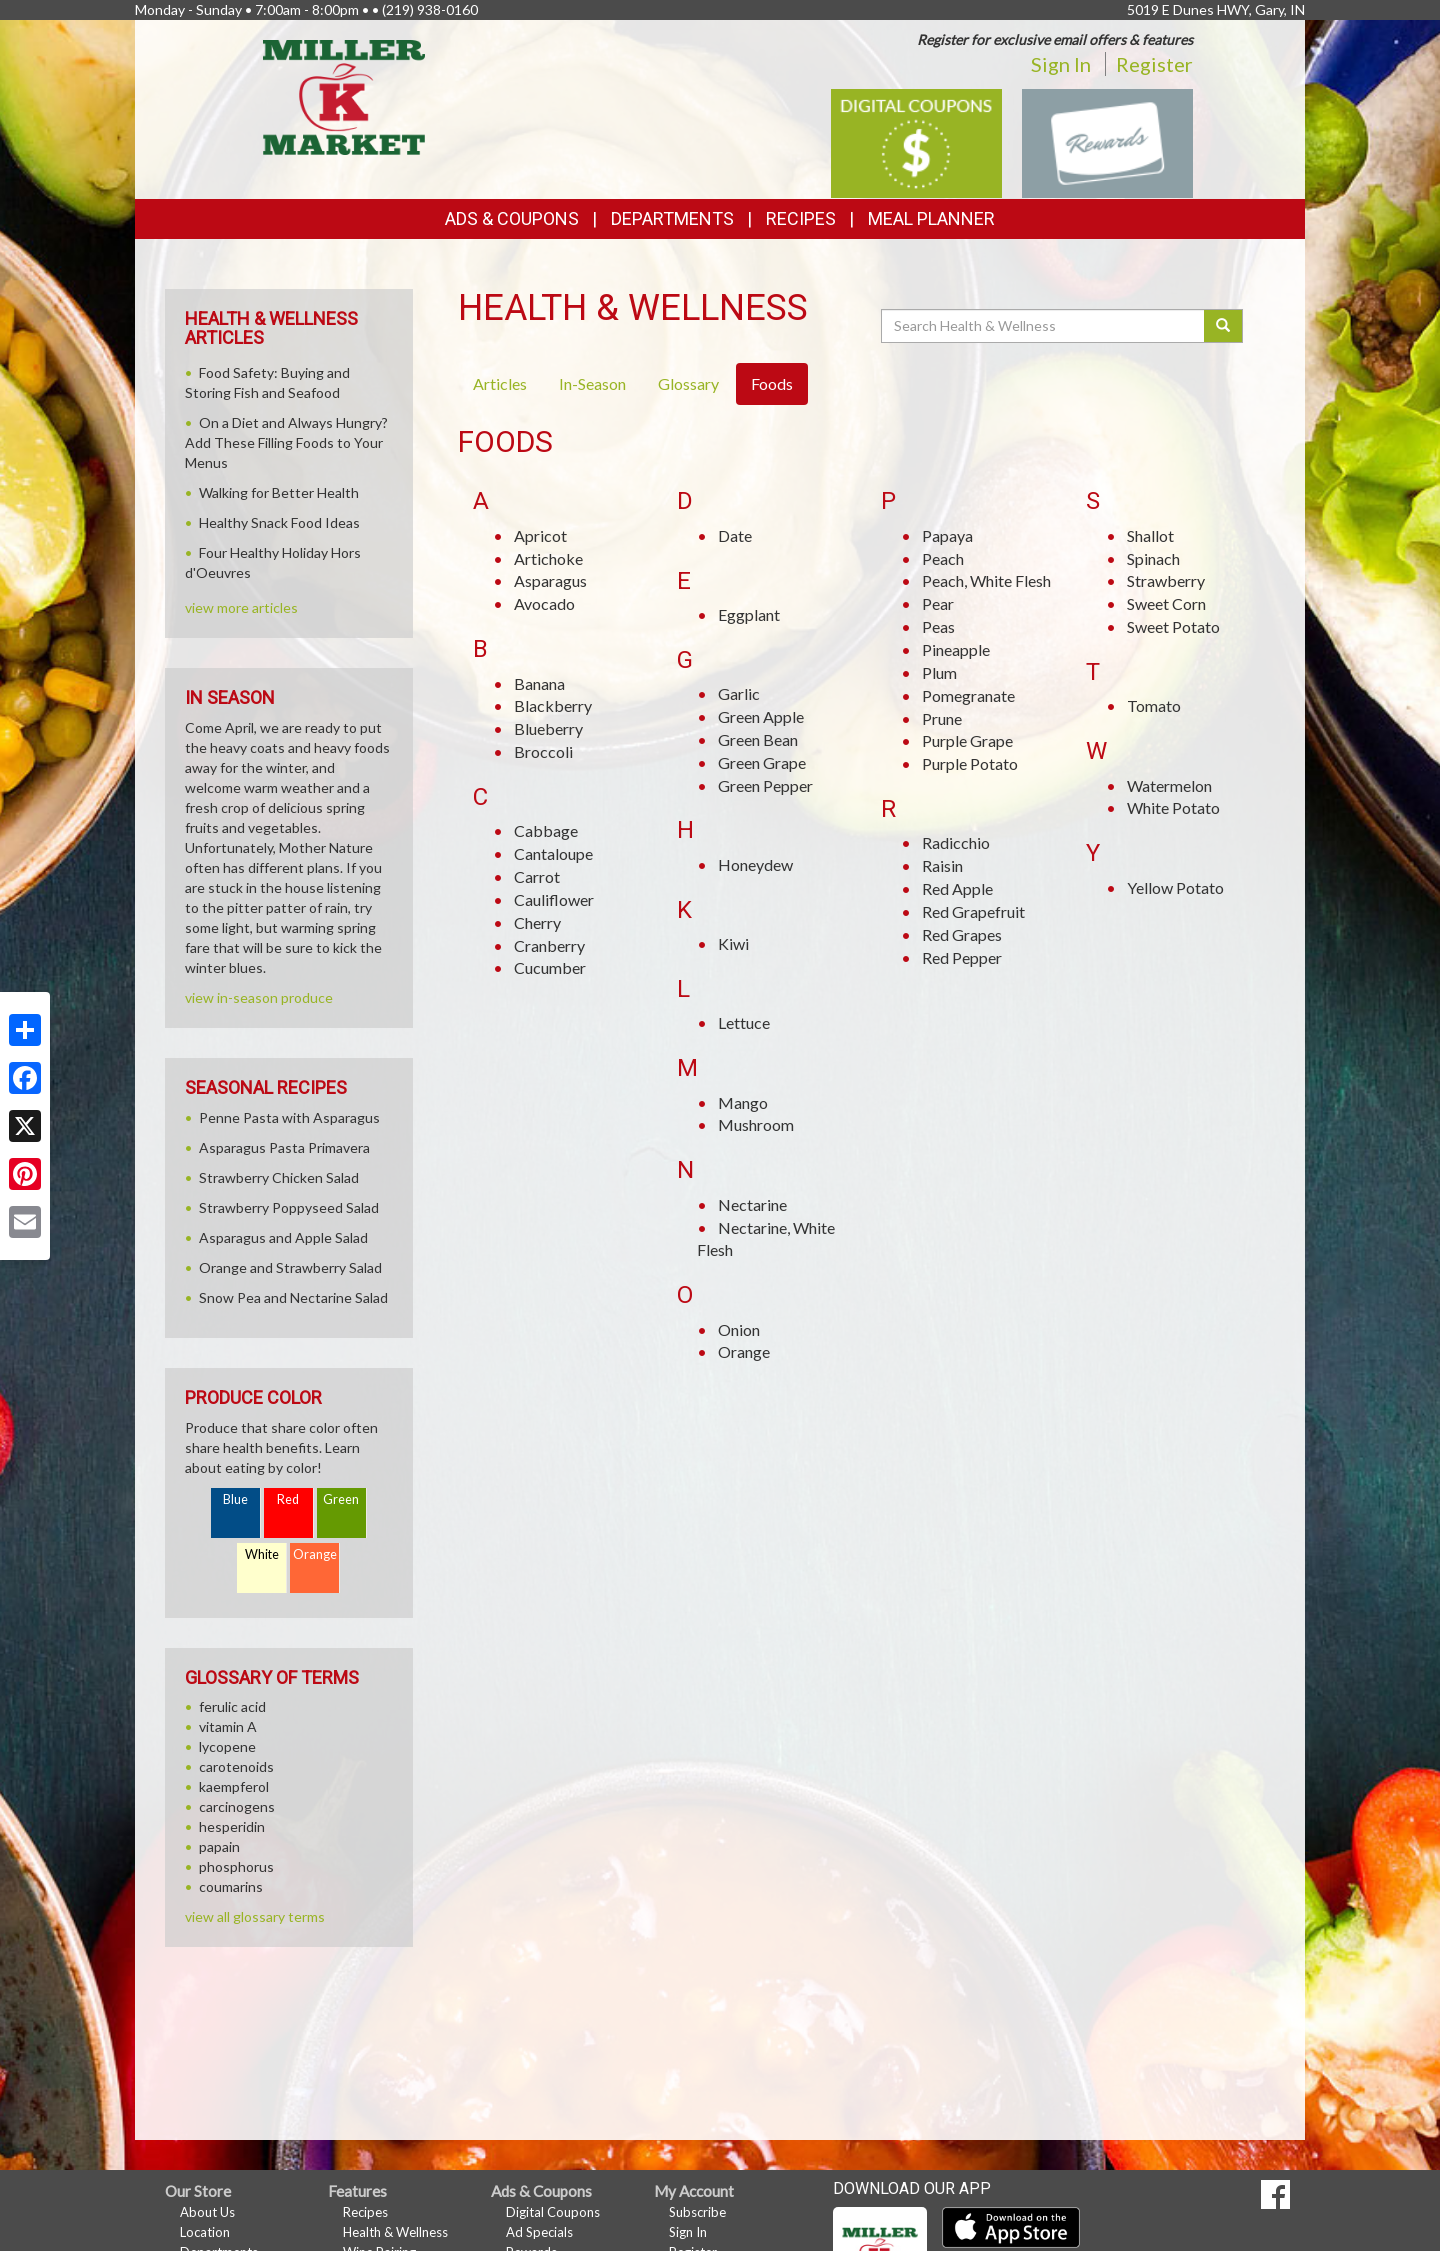 The image size is (1440, 2251). Describe the element at coordinates (1169, 785) in the screenshot. I see `Watermelon` at that location.